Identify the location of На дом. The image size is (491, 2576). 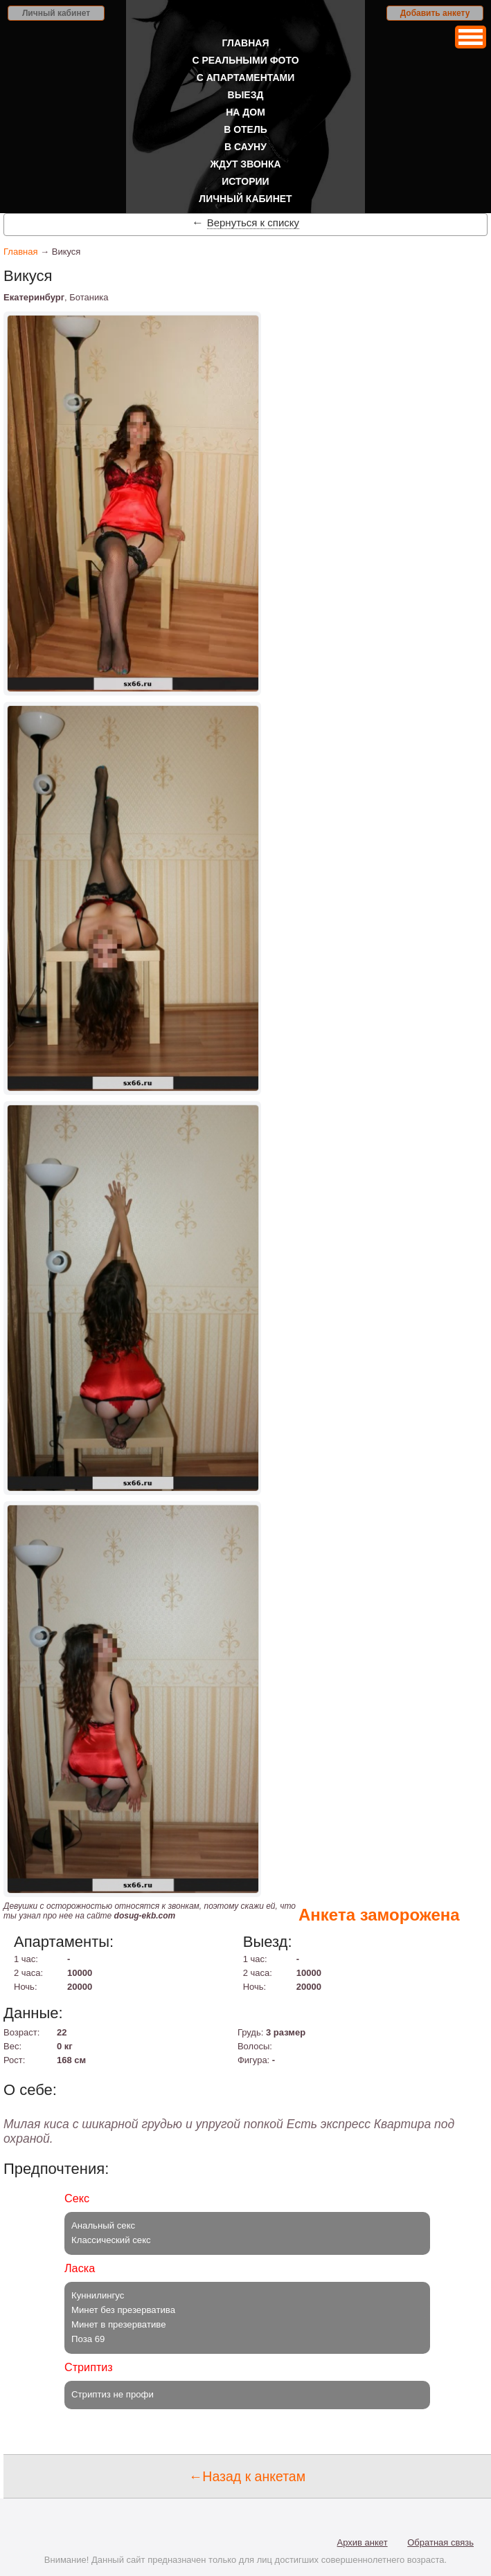
(245, 112).